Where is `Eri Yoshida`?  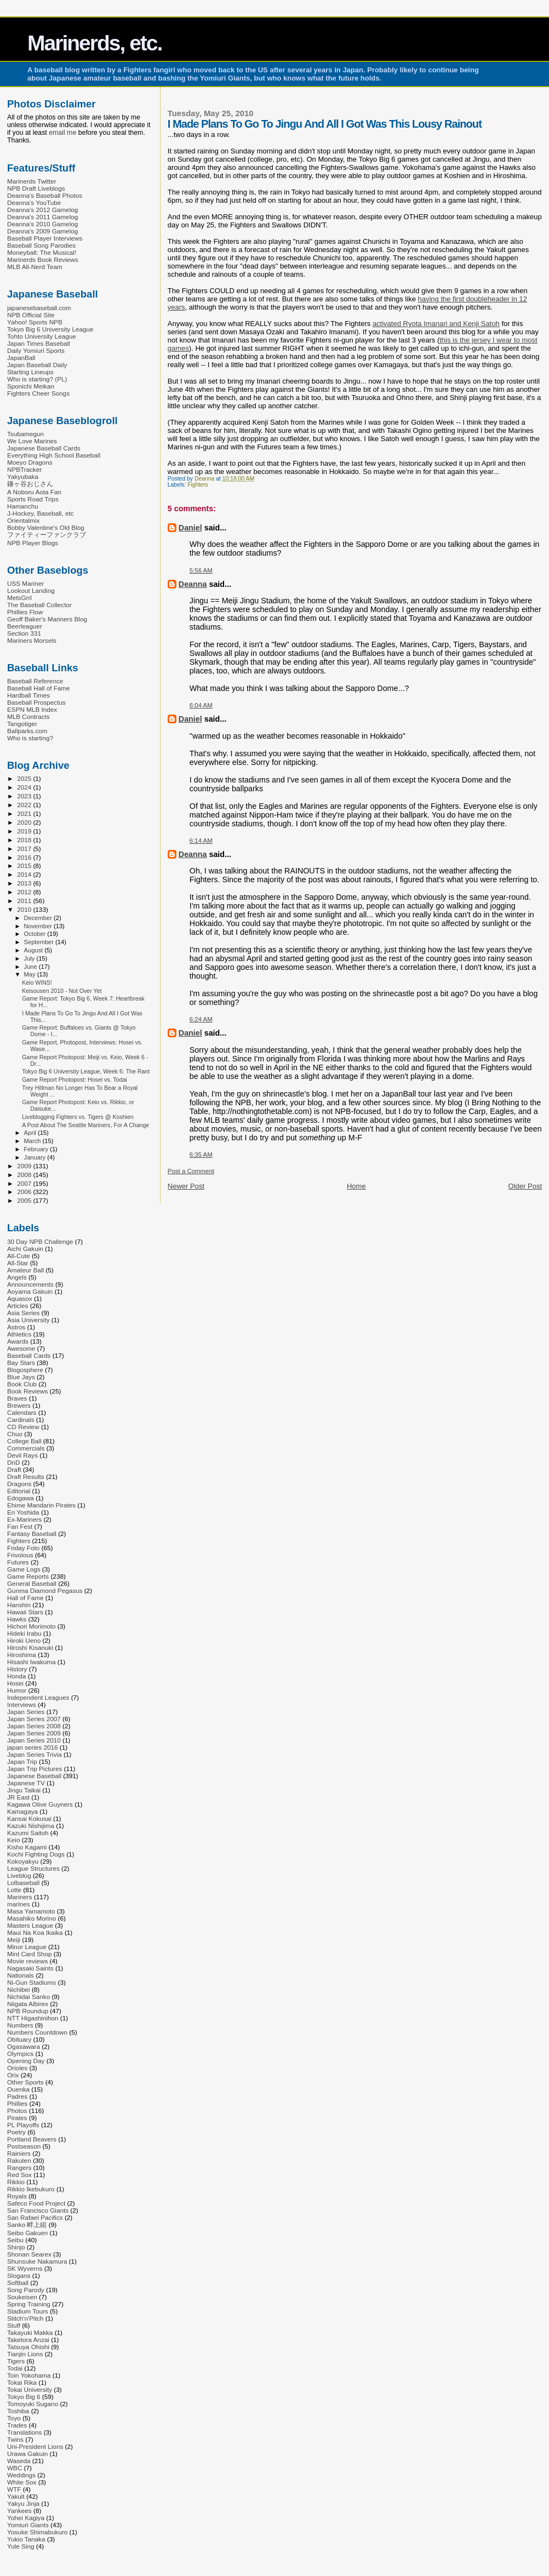 Eri Yoshida is located at coordinates (23, 1512).